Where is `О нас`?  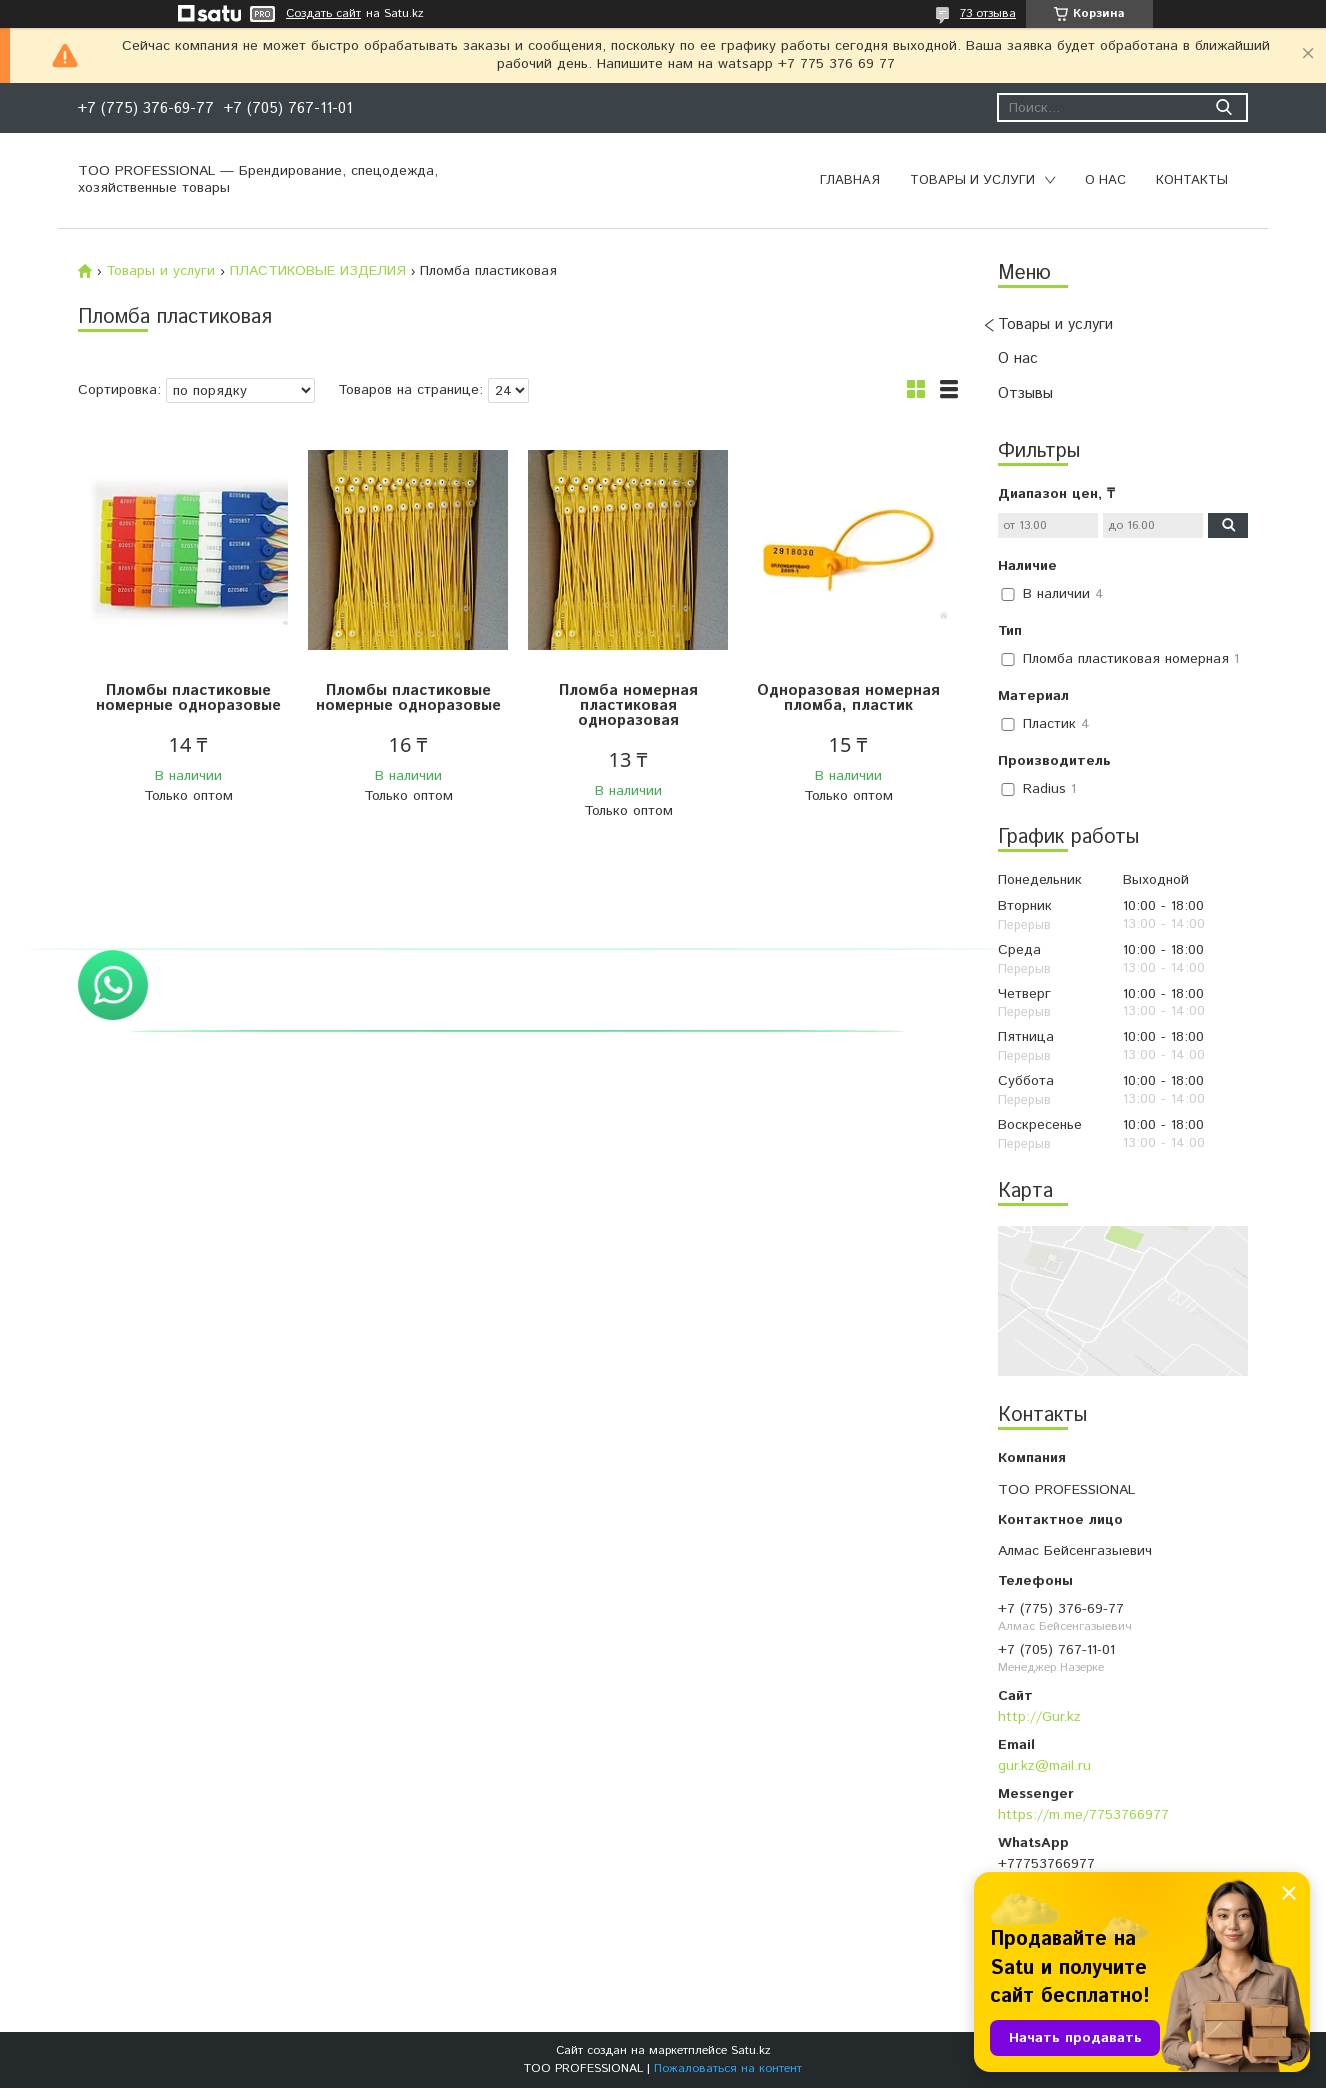 О нас is located at coordinates (1105, 180).